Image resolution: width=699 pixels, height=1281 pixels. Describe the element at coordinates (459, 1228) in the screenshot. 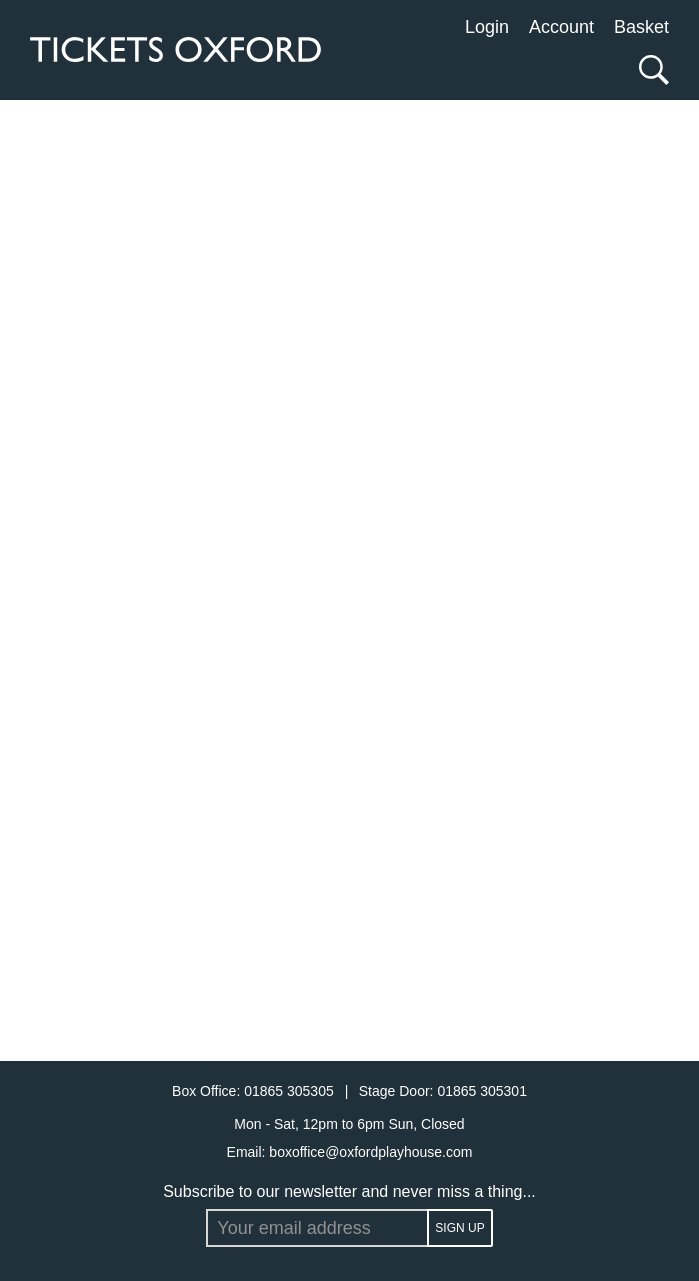

I see `Sign up` at that location.